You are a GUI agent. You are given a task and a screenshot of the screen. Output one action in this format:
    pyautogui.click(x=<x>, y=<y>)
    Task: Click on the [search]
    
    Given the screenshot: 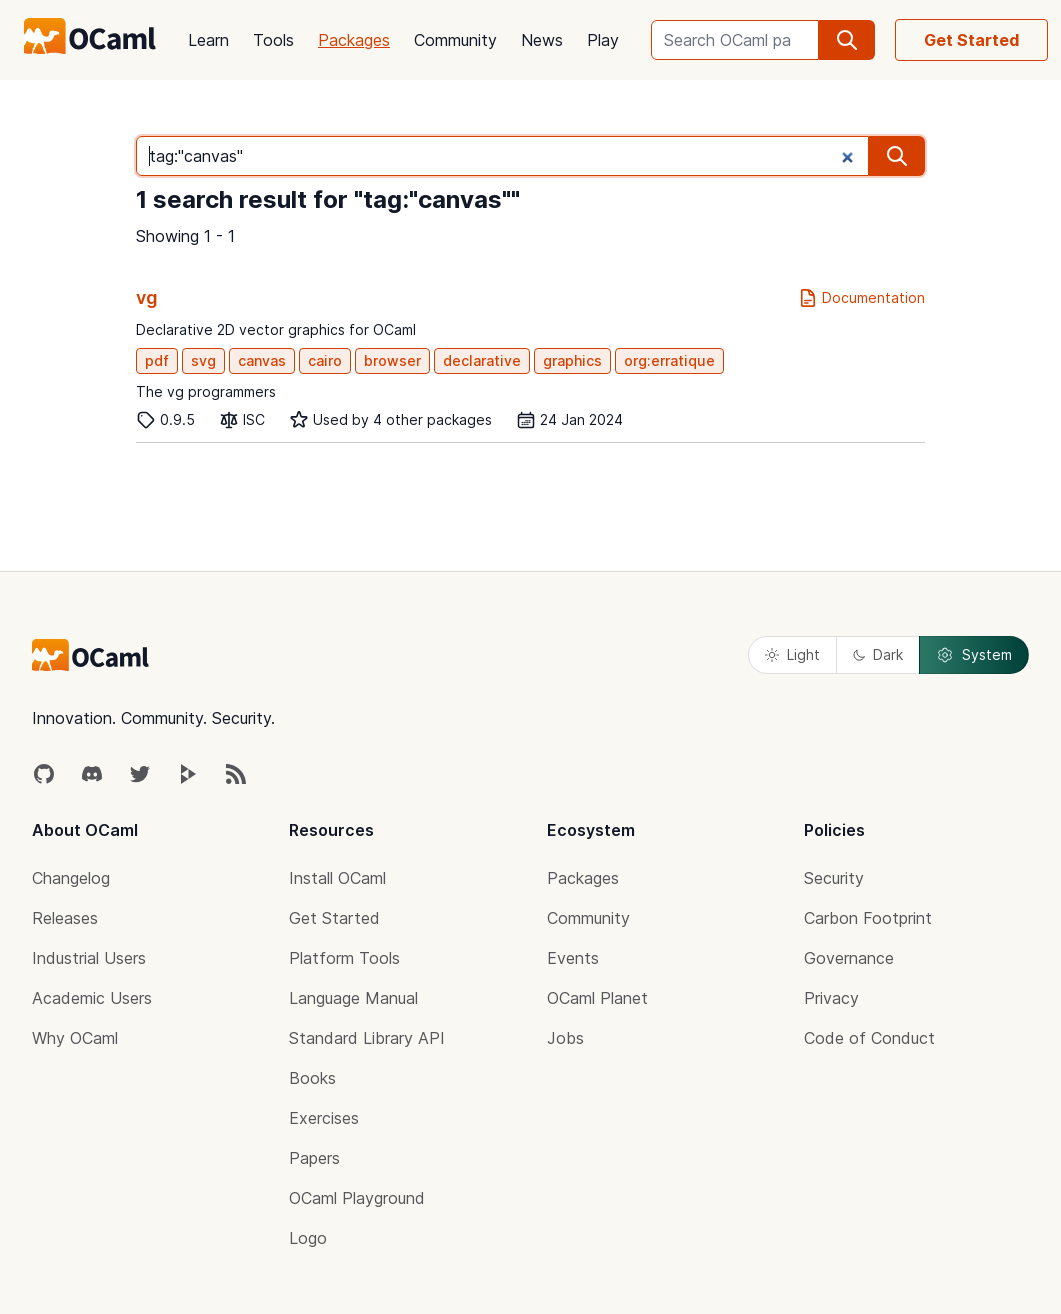 What is the action you would take?
    pyautogui.click(x=847, y=40)
    